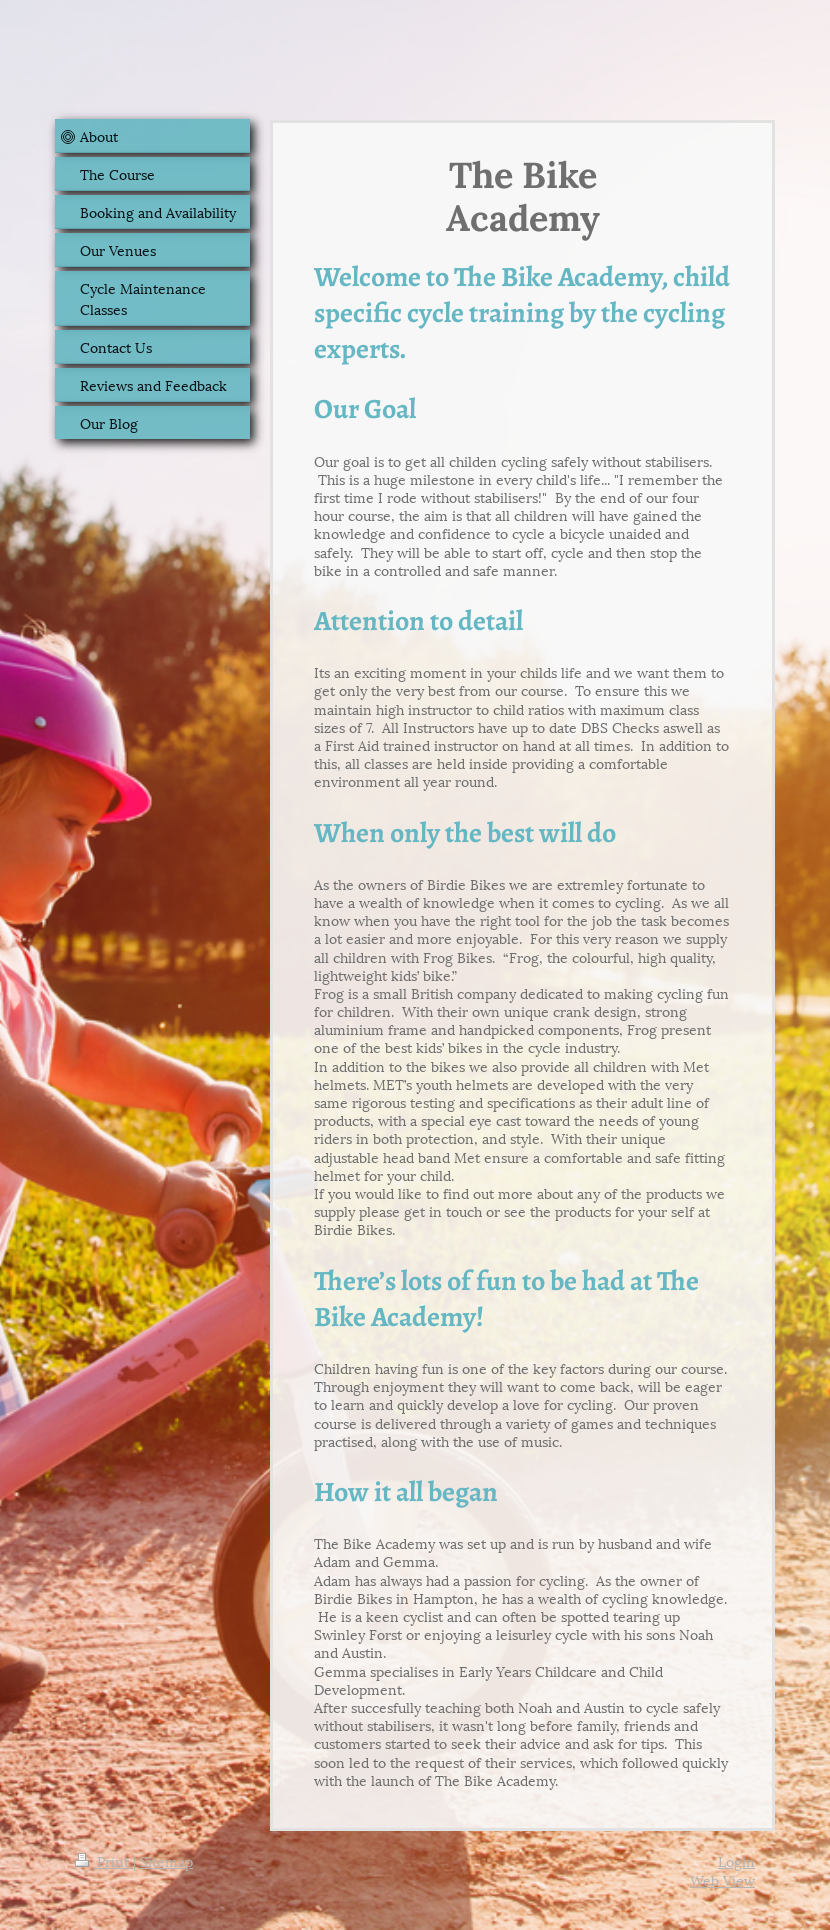 This screenshot has width=830, height=1930. What do you see at coordinates (736, 1860) in the screenshot?
I see `Login` at bounding box center [736, 1860].